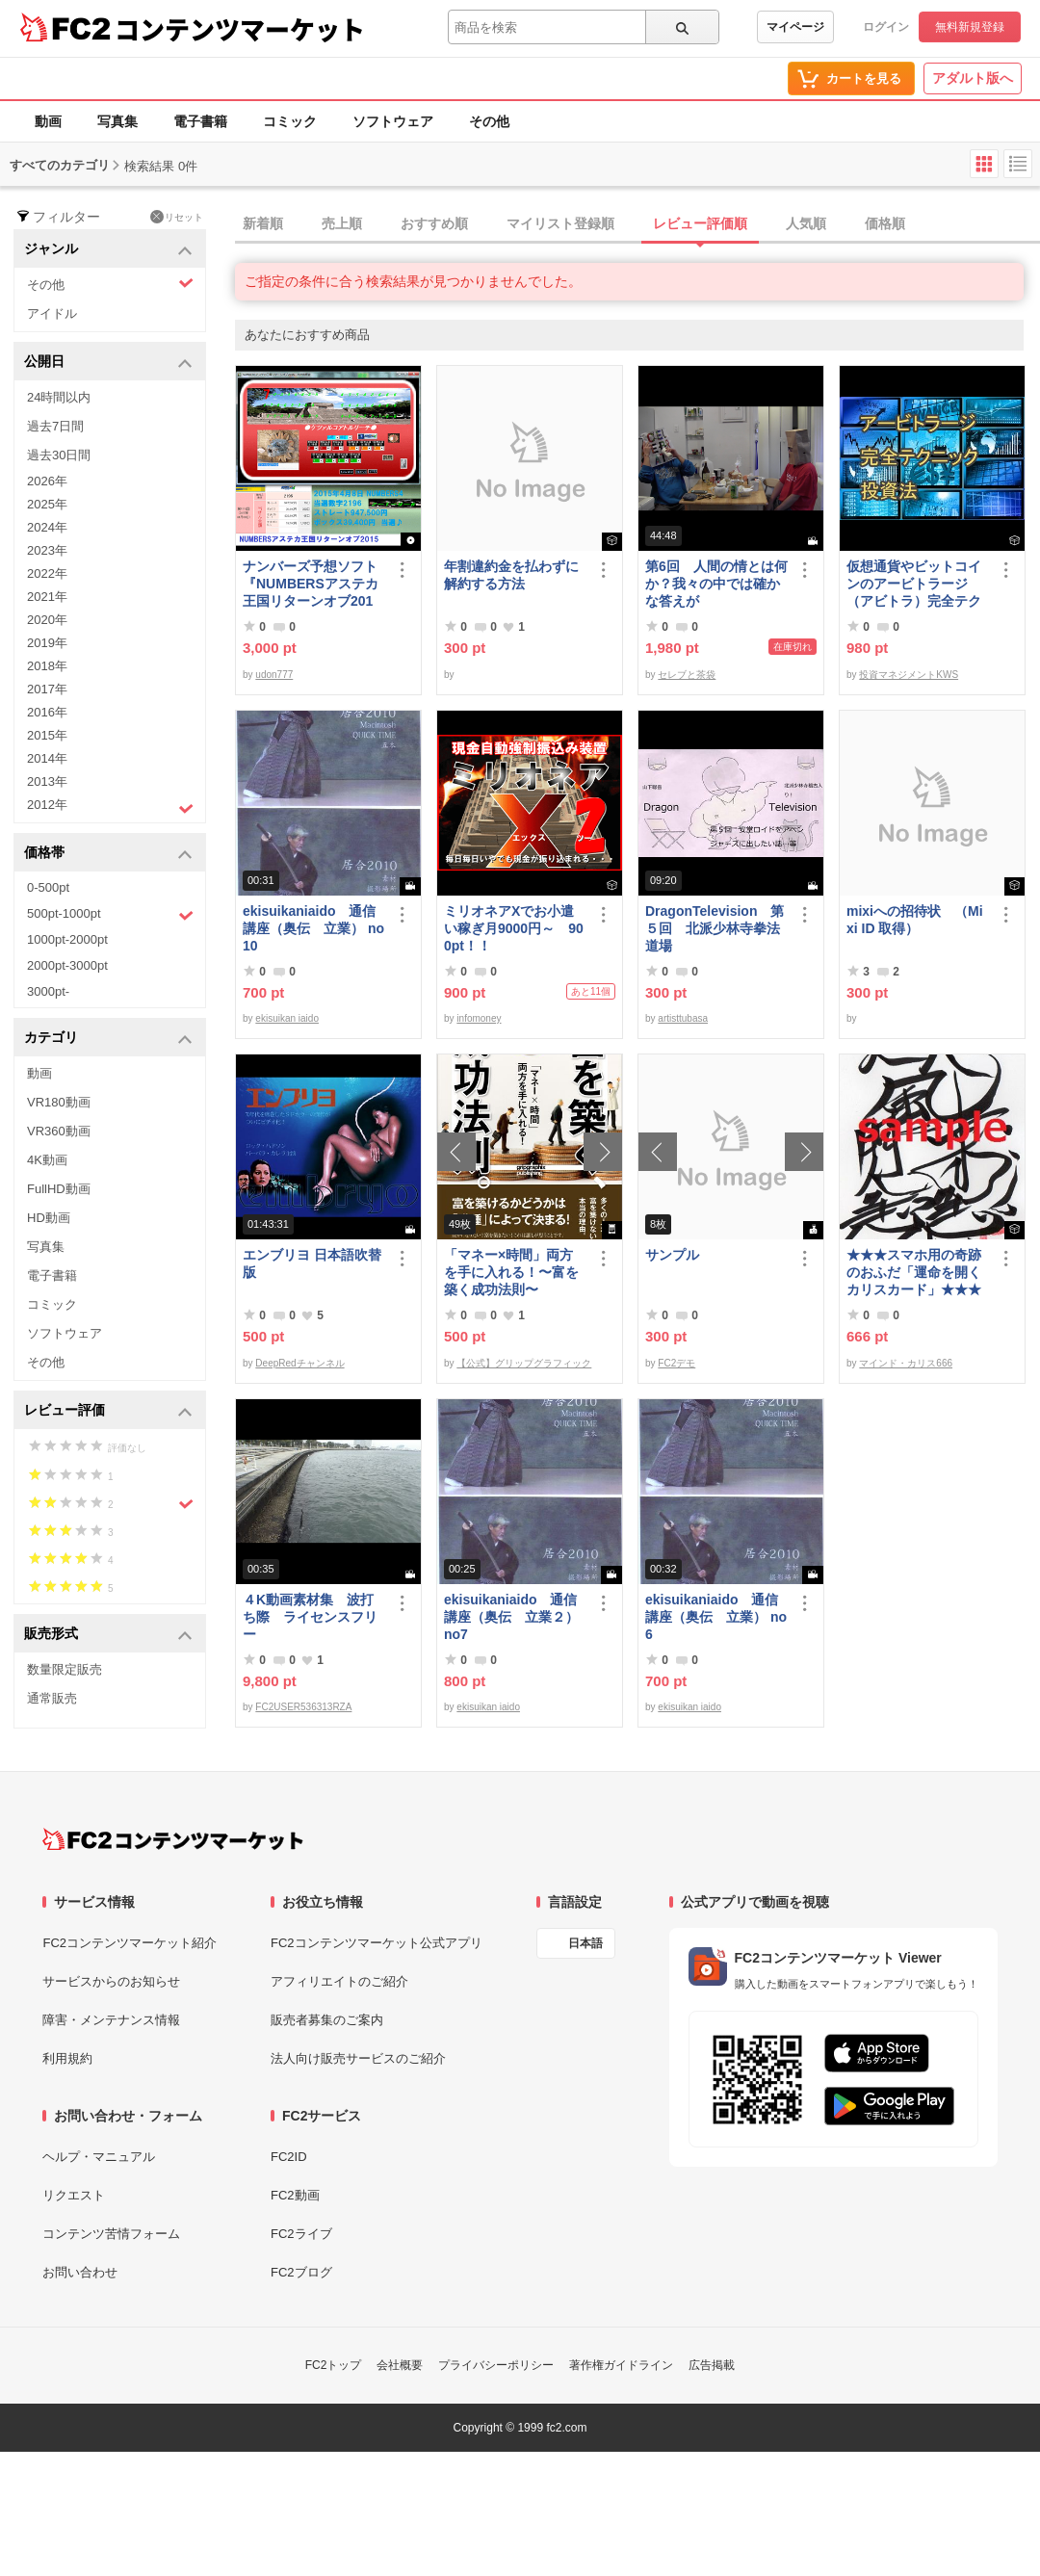 The image size is (1040, 2576). What do you see at coordinates (48, 991) in the screenshot?
I see `3000pt-` at bounding box center [48, 991].